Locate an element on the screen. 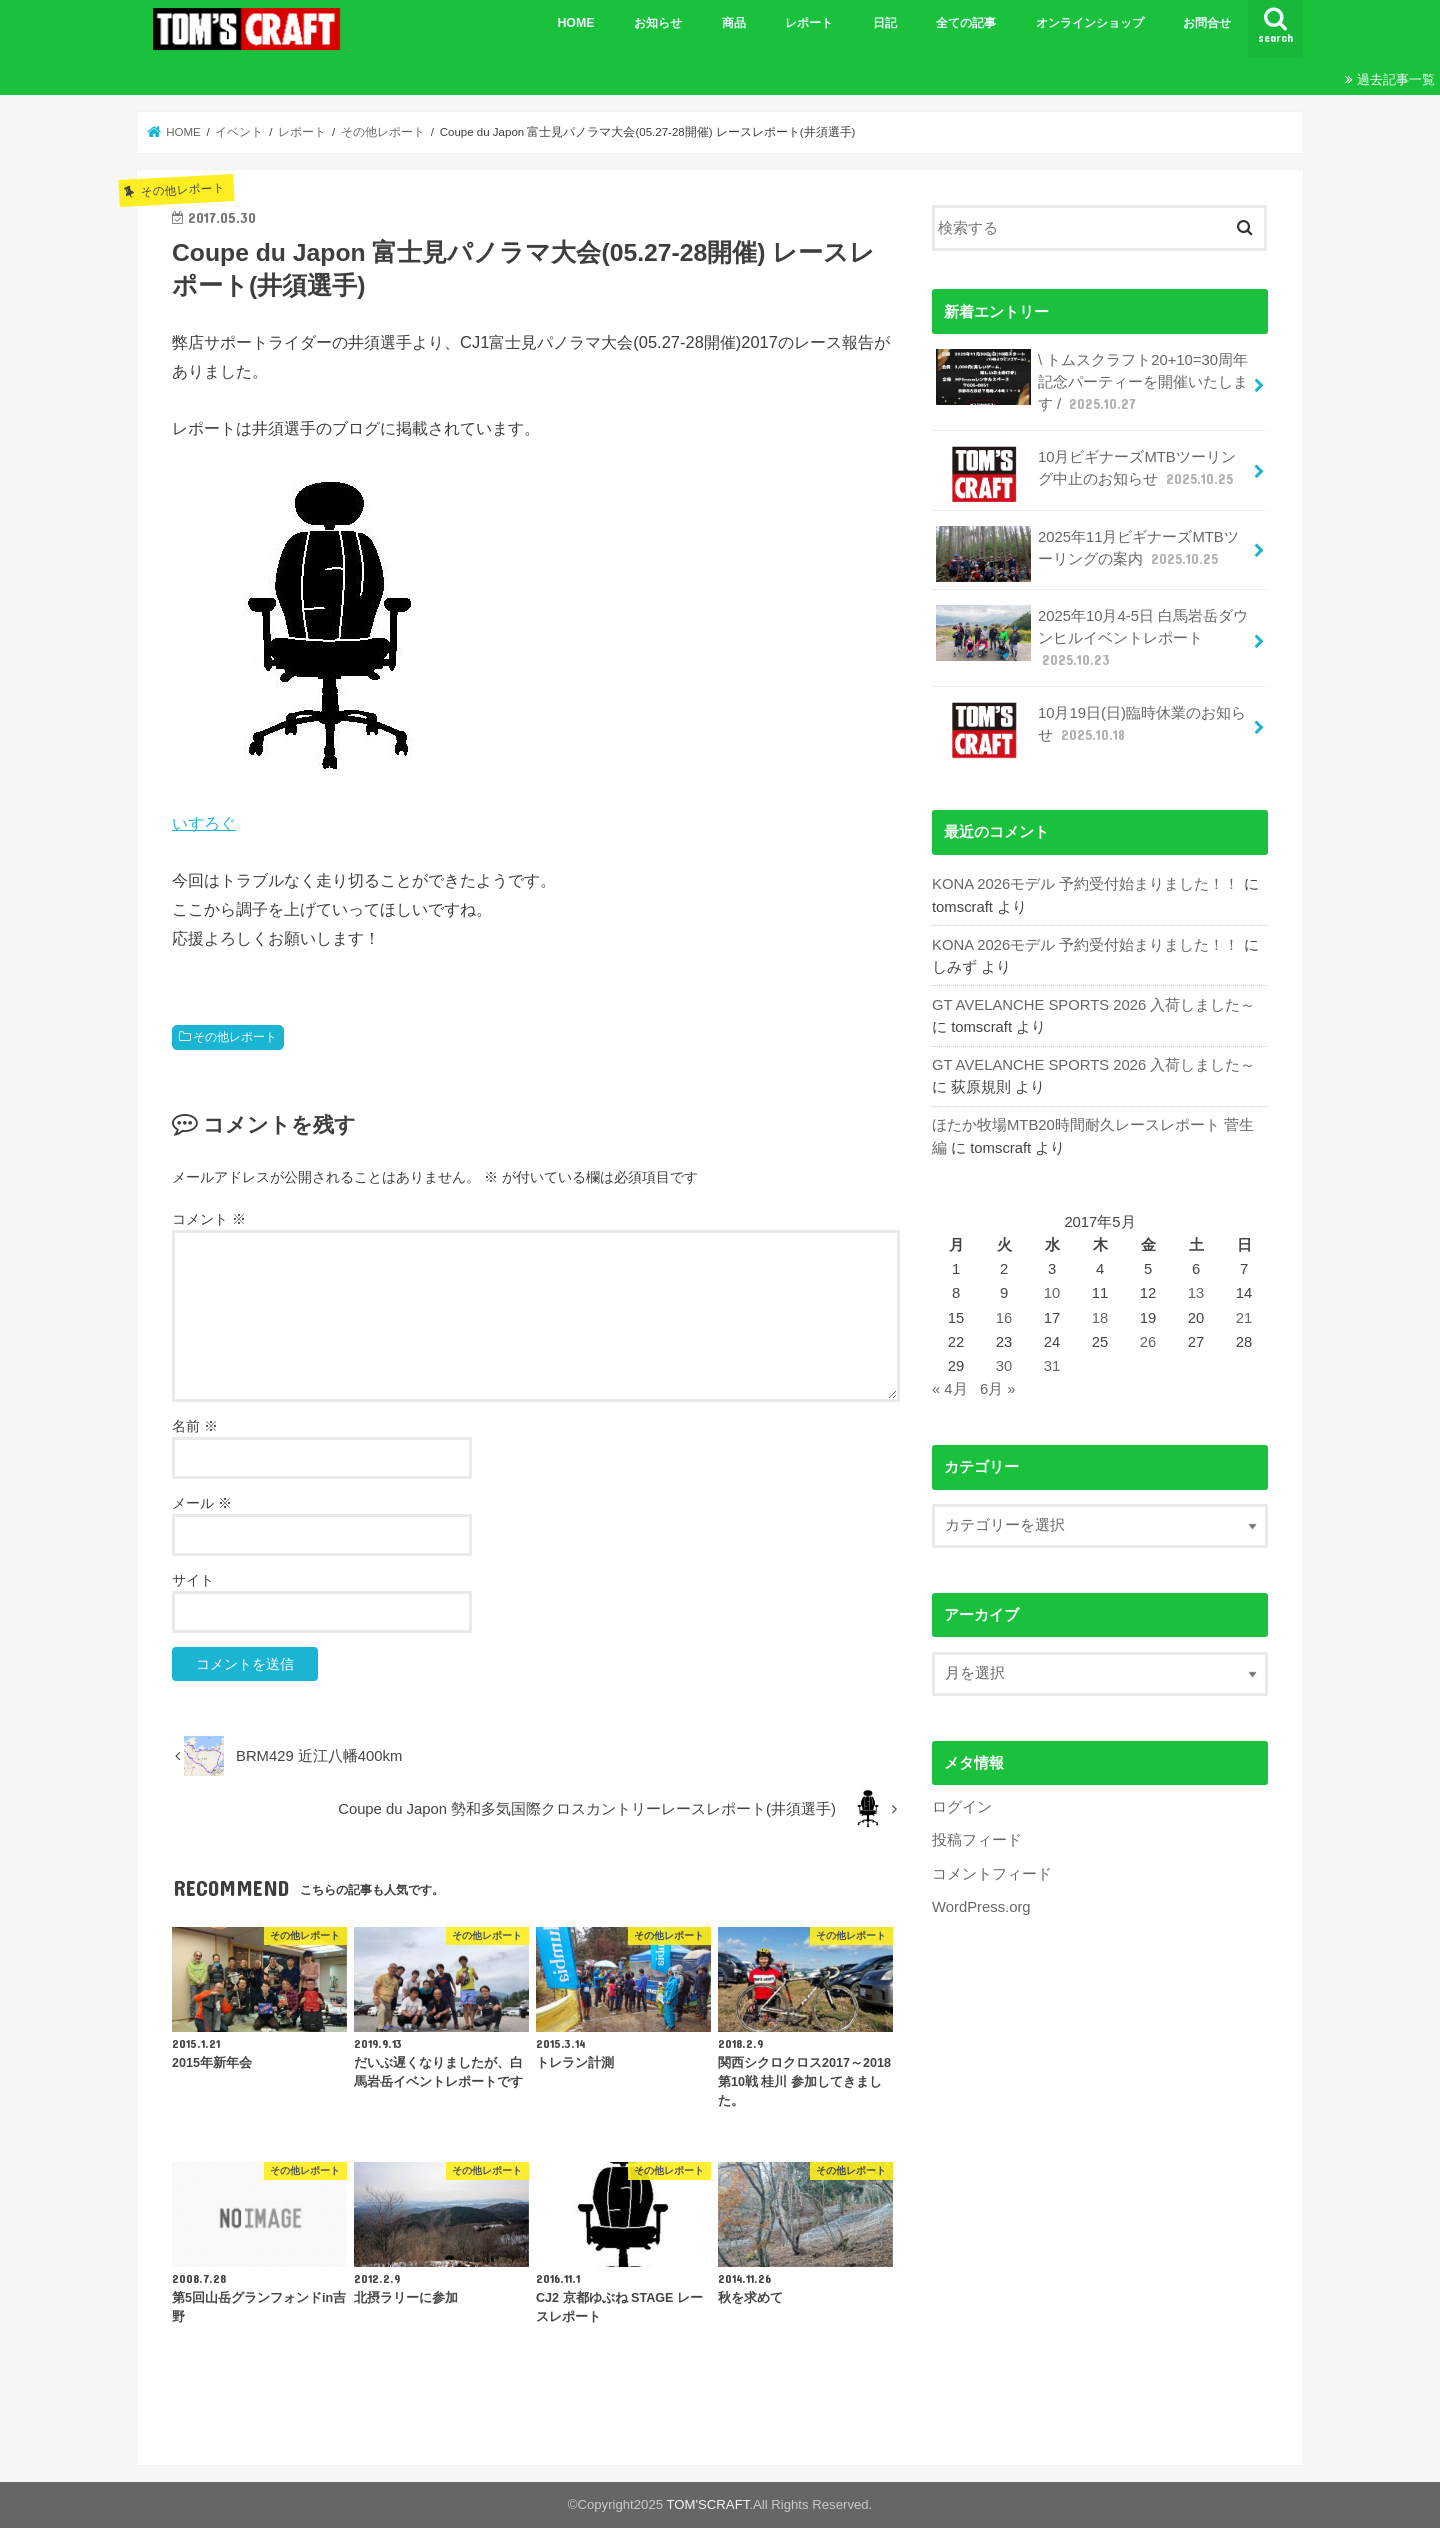 This screenshot has height=2528, width=1440. 10 [2017年5月10日 に投稿を公開] is located at coordinates (1052, 1293).